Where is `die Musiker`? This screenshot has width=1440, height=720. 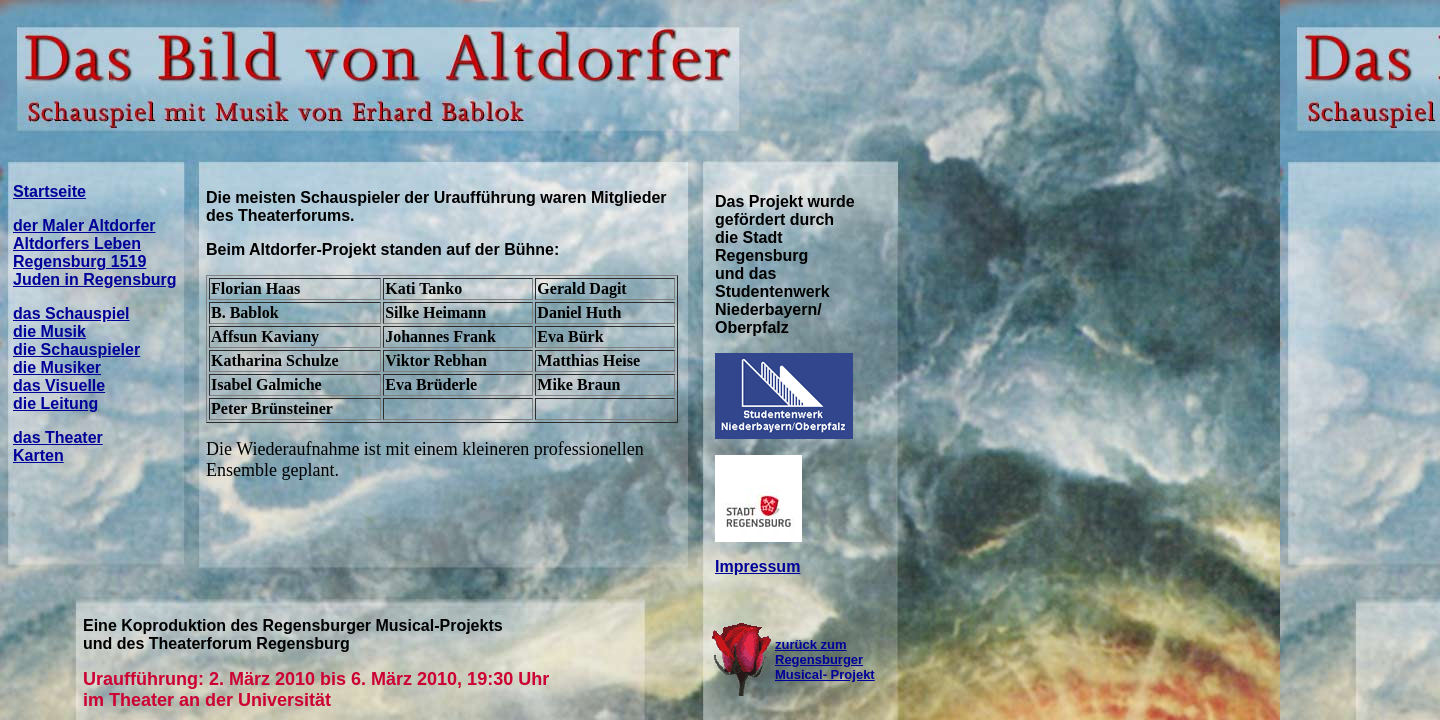
die Musiker is located at coordinates (57, 367).